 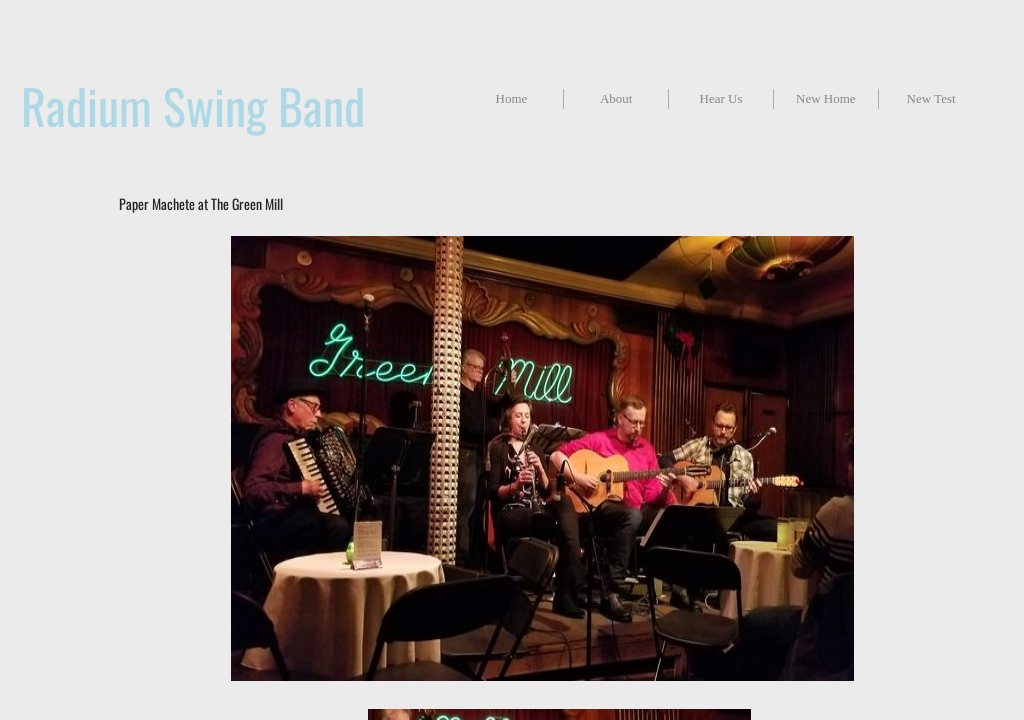 I want to click on About, so click(x=616, y=98).